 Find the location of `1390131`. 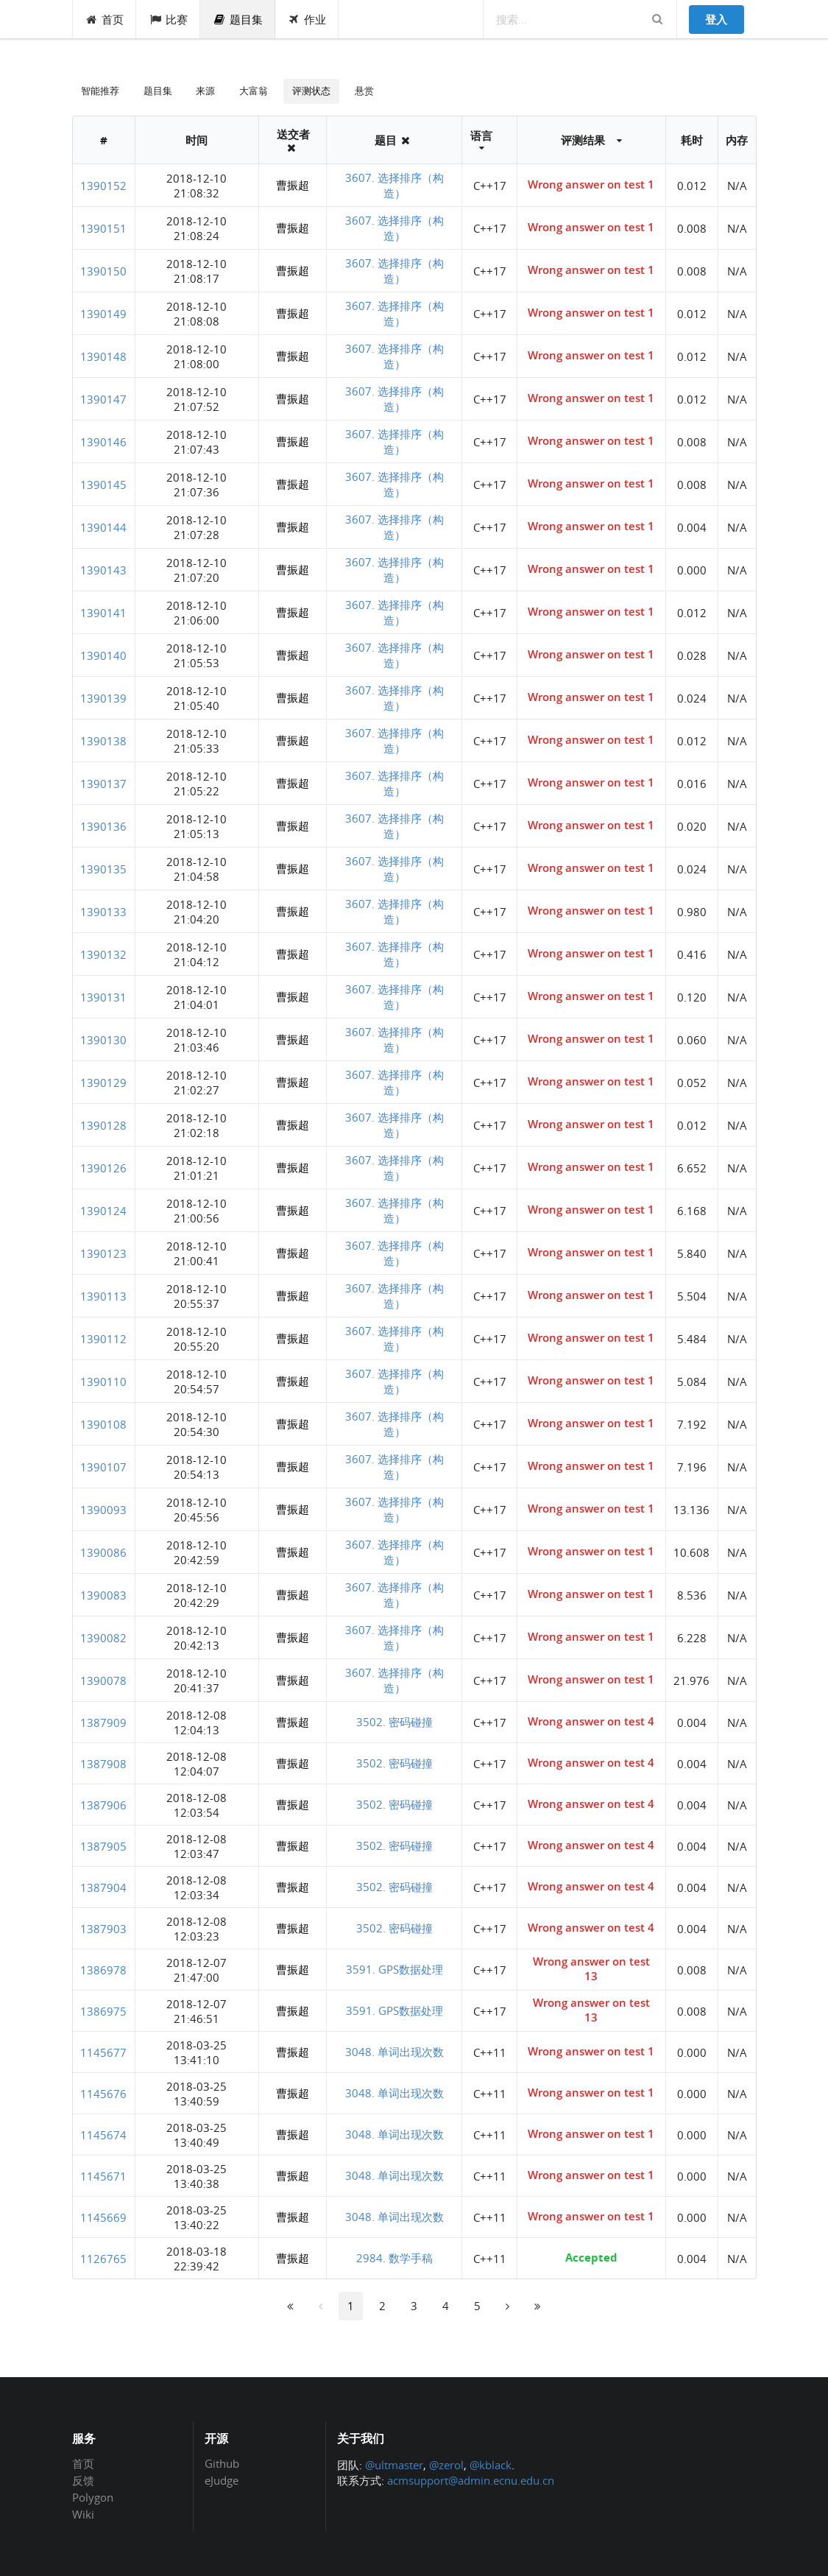

1390131 is located at coordinates (103, 997).